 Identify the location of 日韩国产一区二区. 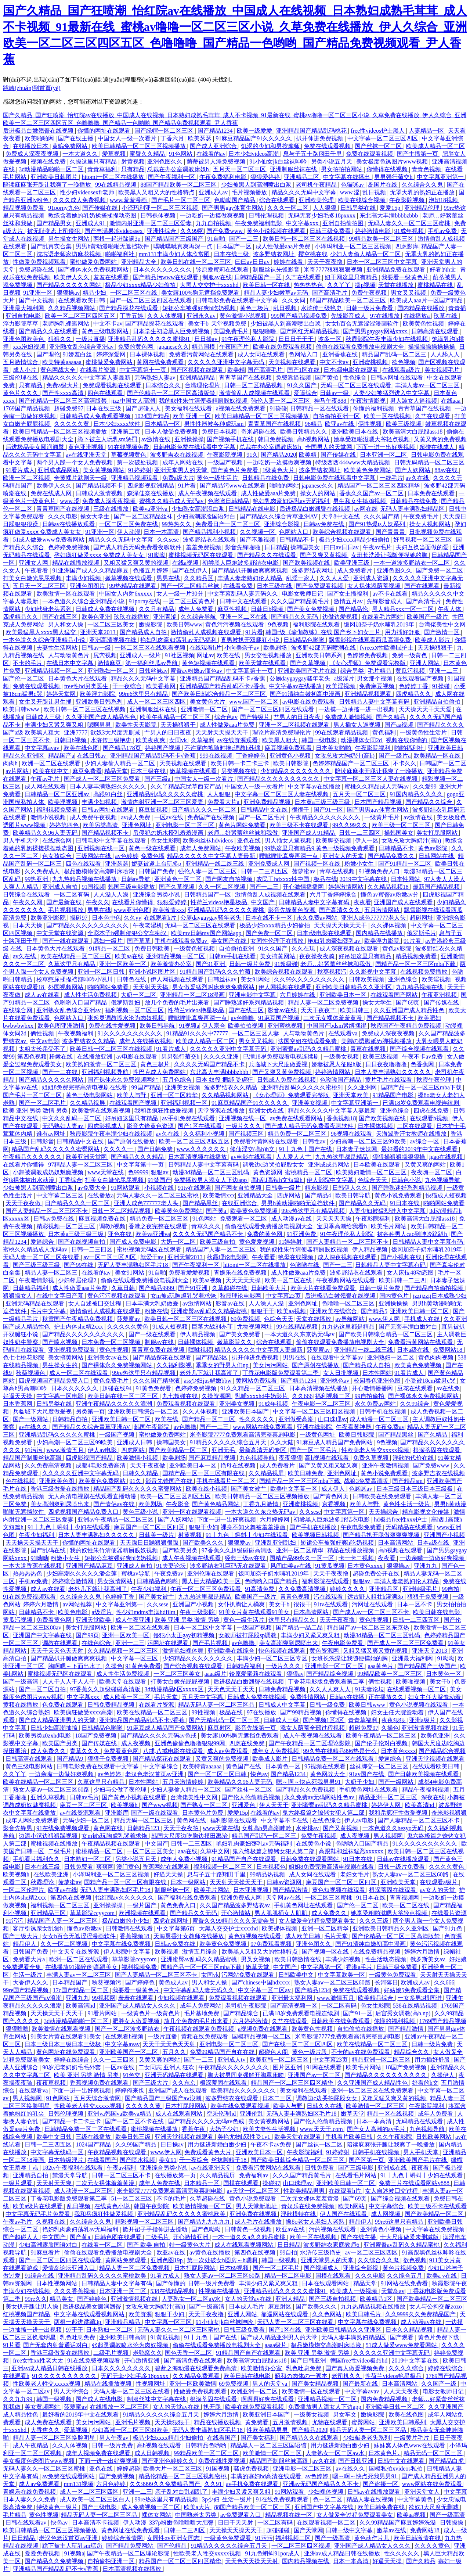
(442, 763).